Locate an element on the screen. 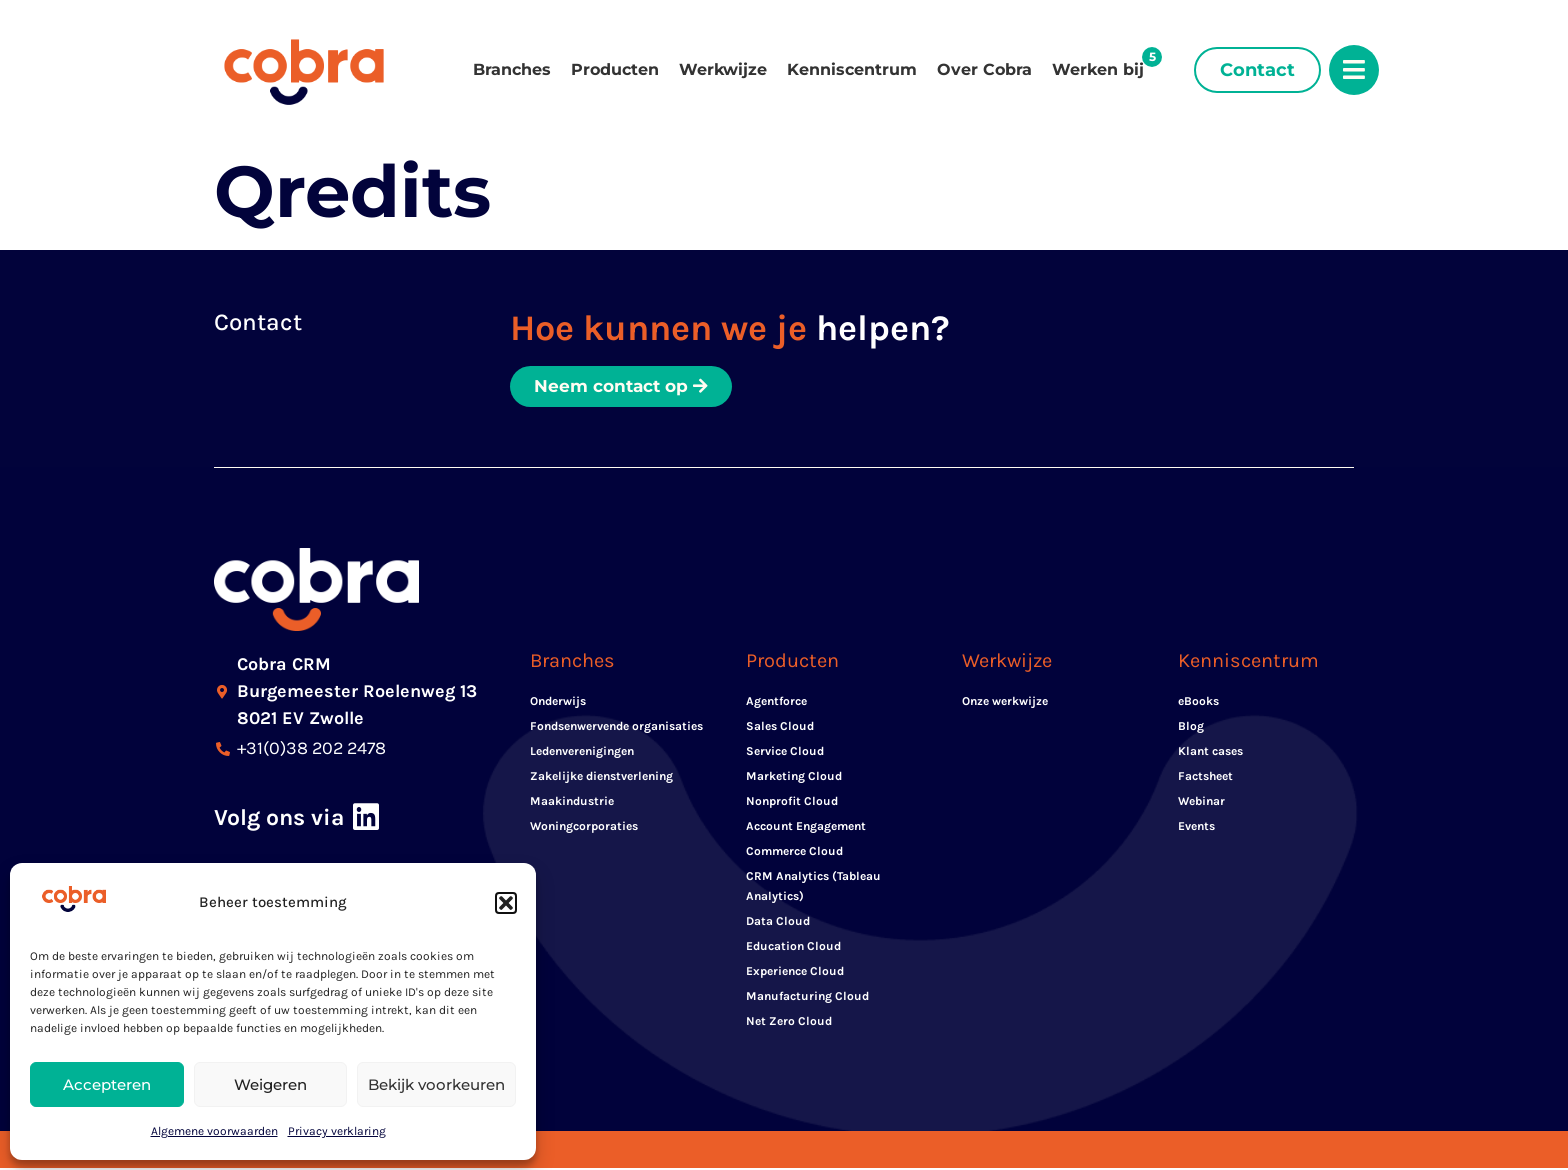 This screenshot has width=1568, height=1170. Onderwijs is located at coordinates (558, 703).